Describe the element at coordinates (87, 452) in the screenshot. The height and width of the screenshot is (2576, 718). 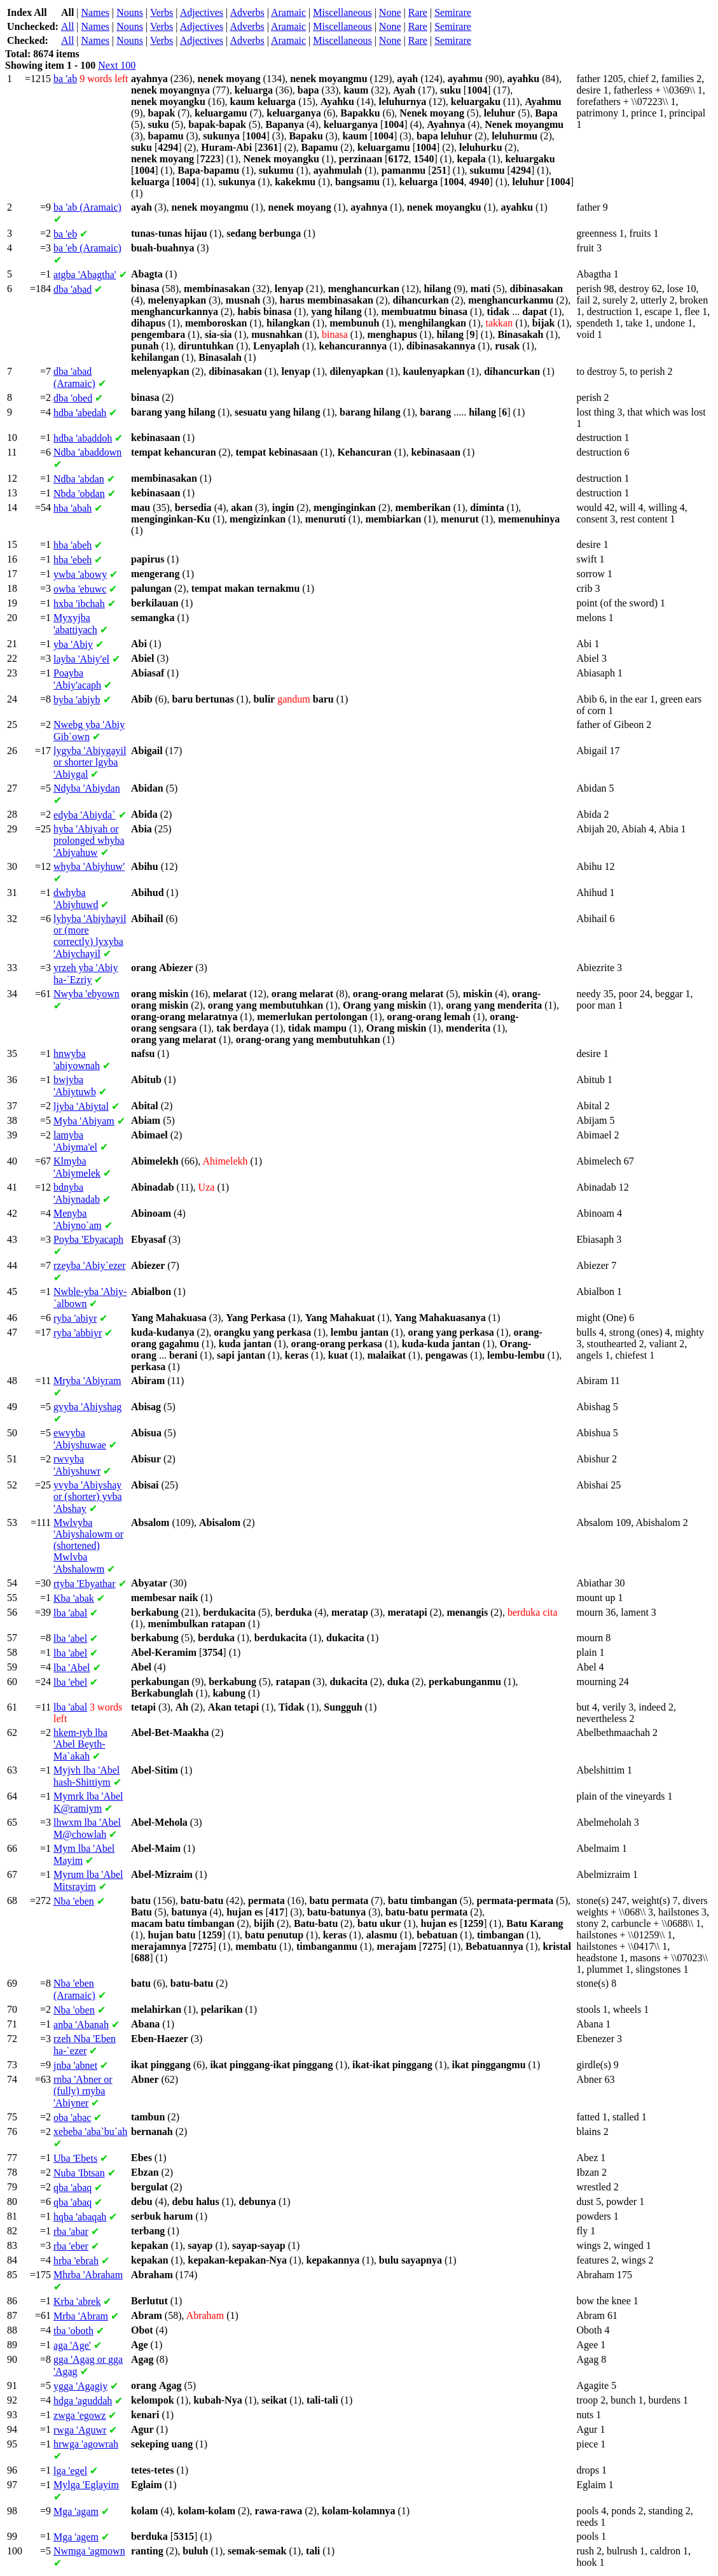
I see `'abaddown` at that location.